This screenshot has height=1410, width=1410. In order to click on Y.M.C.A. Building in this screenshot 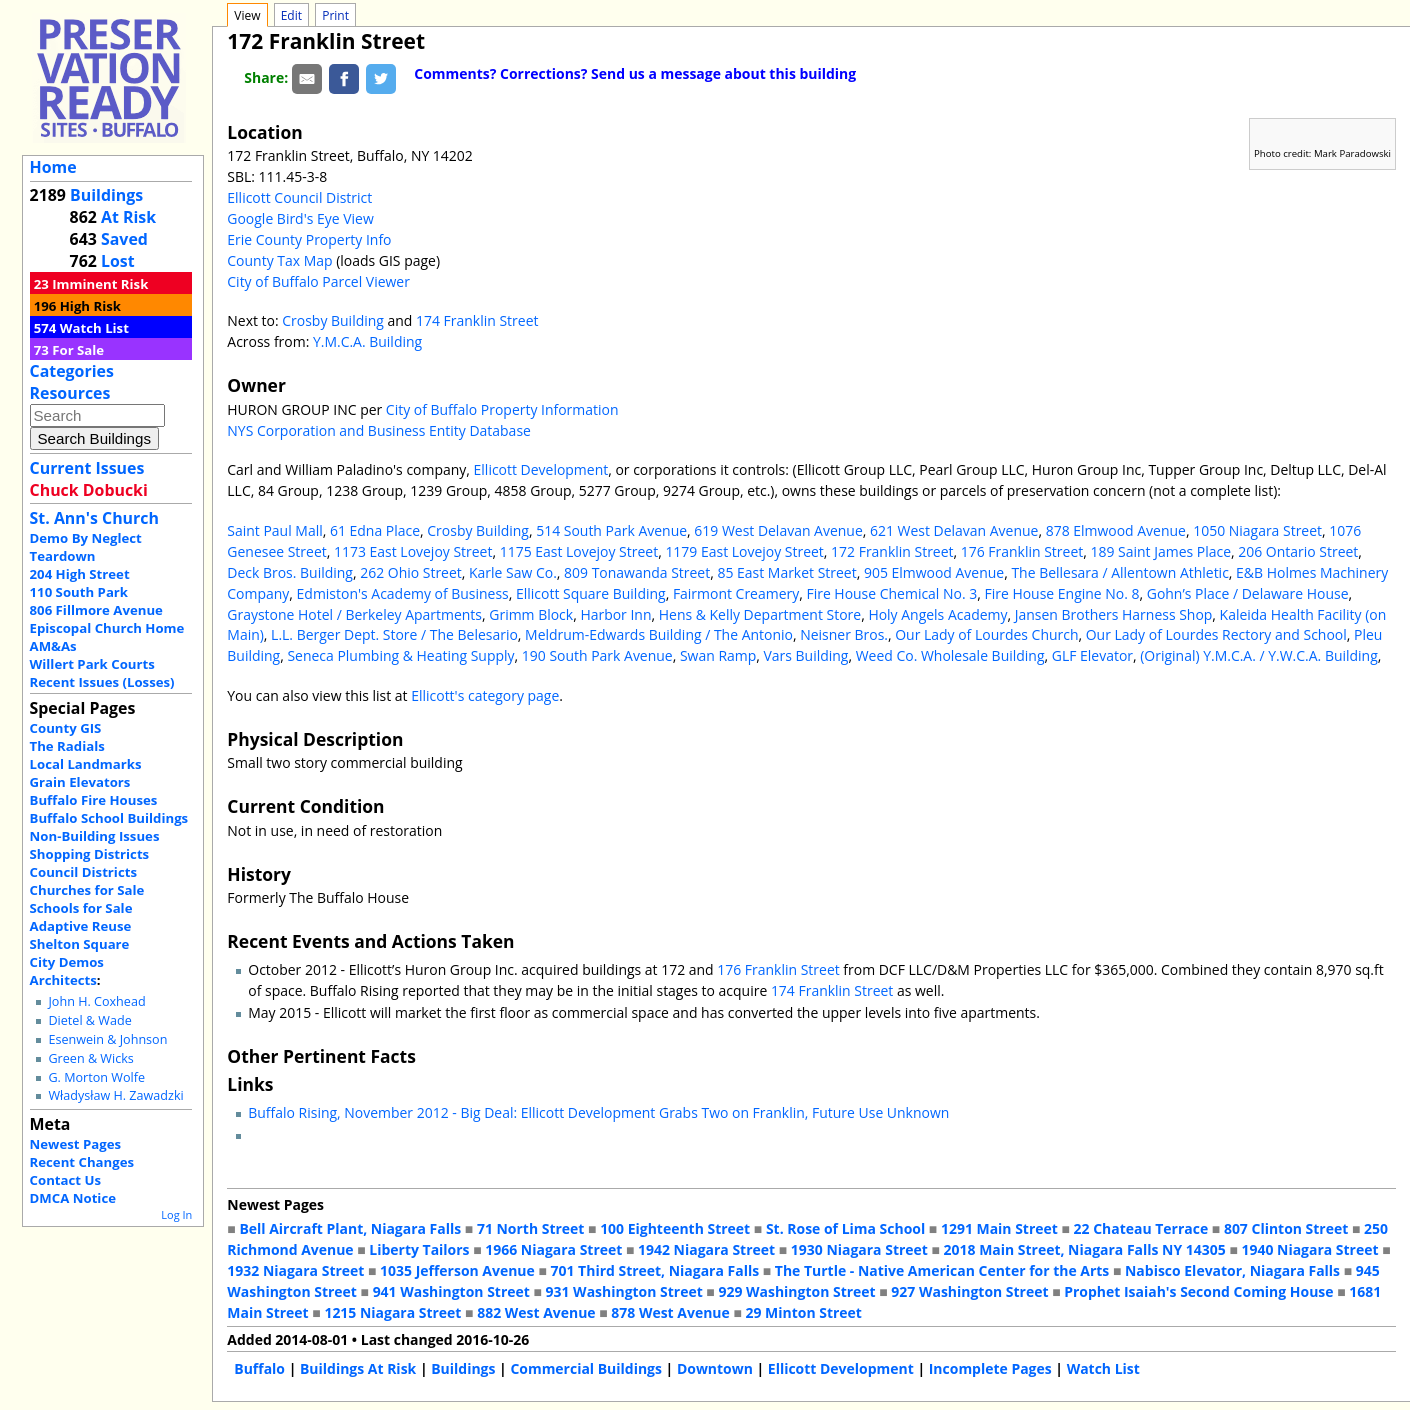, I will do `click(367, 341)`.